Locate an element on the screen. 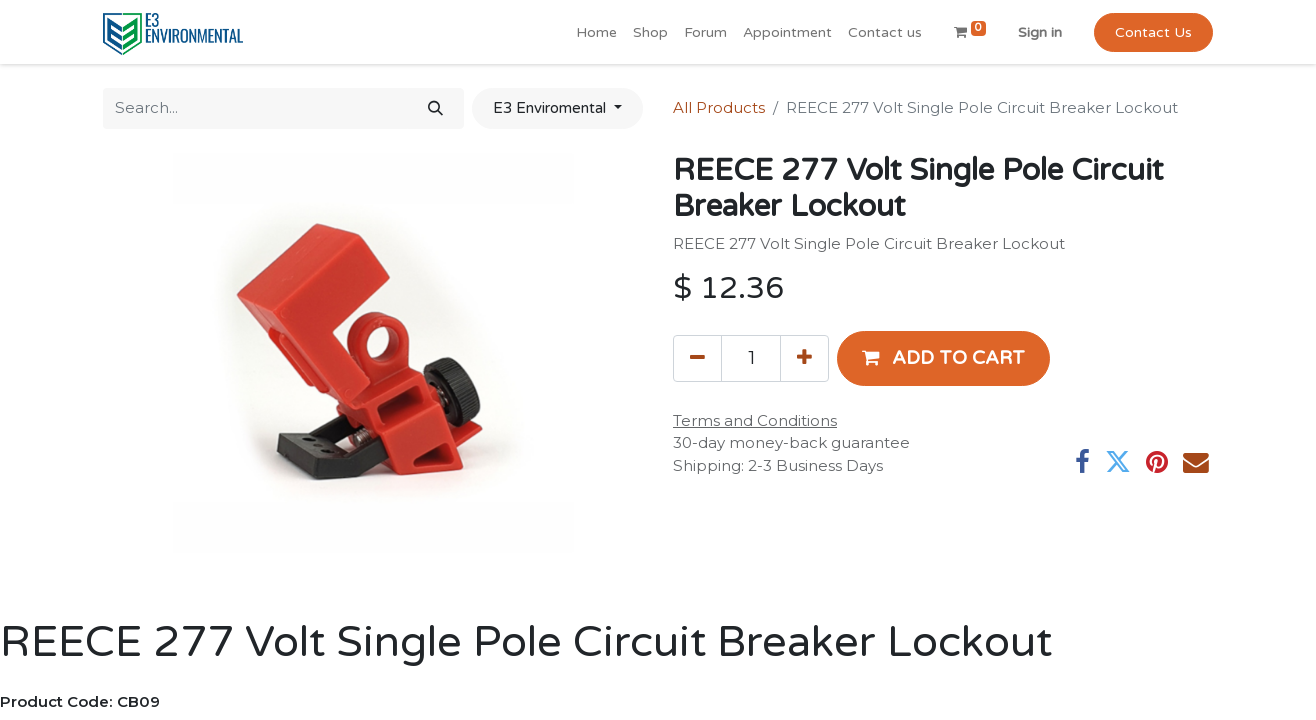  Sign in is located at coordinates (1040, 32).